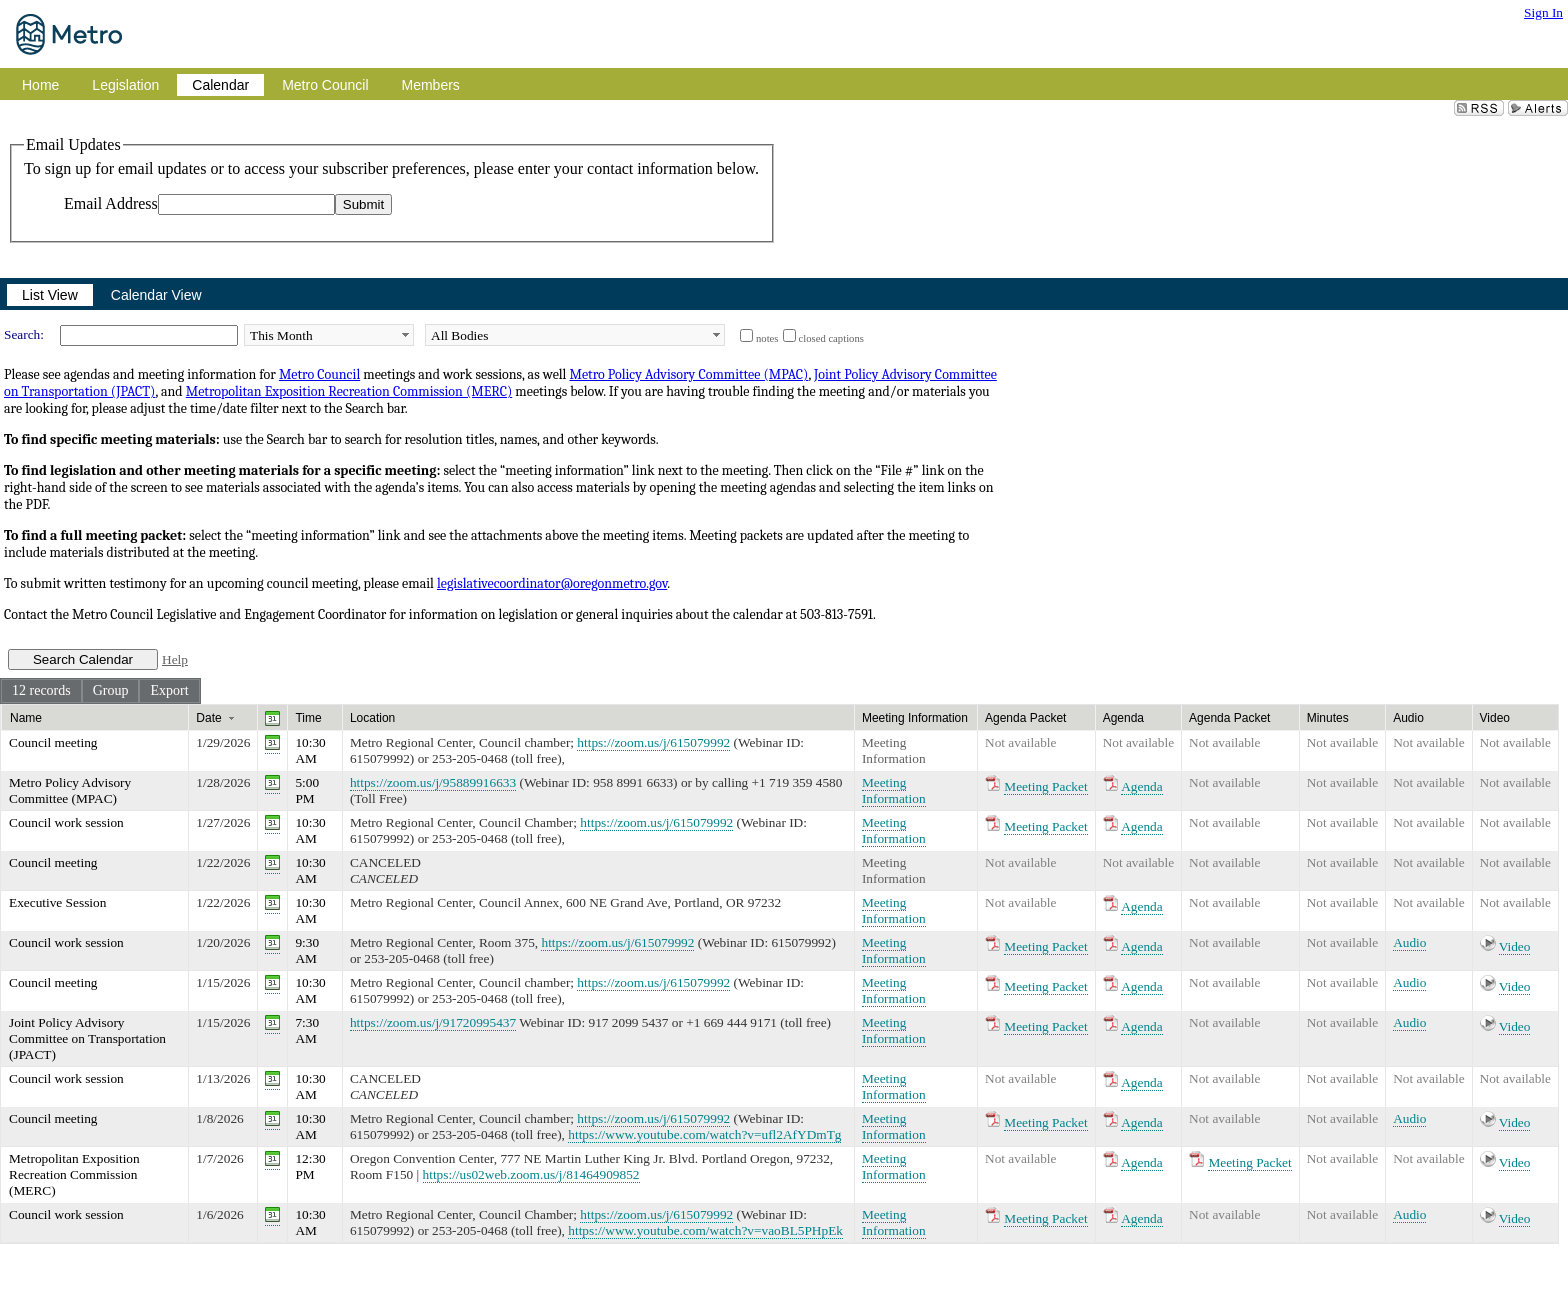  I want to click on Video, so click(1515, 946).